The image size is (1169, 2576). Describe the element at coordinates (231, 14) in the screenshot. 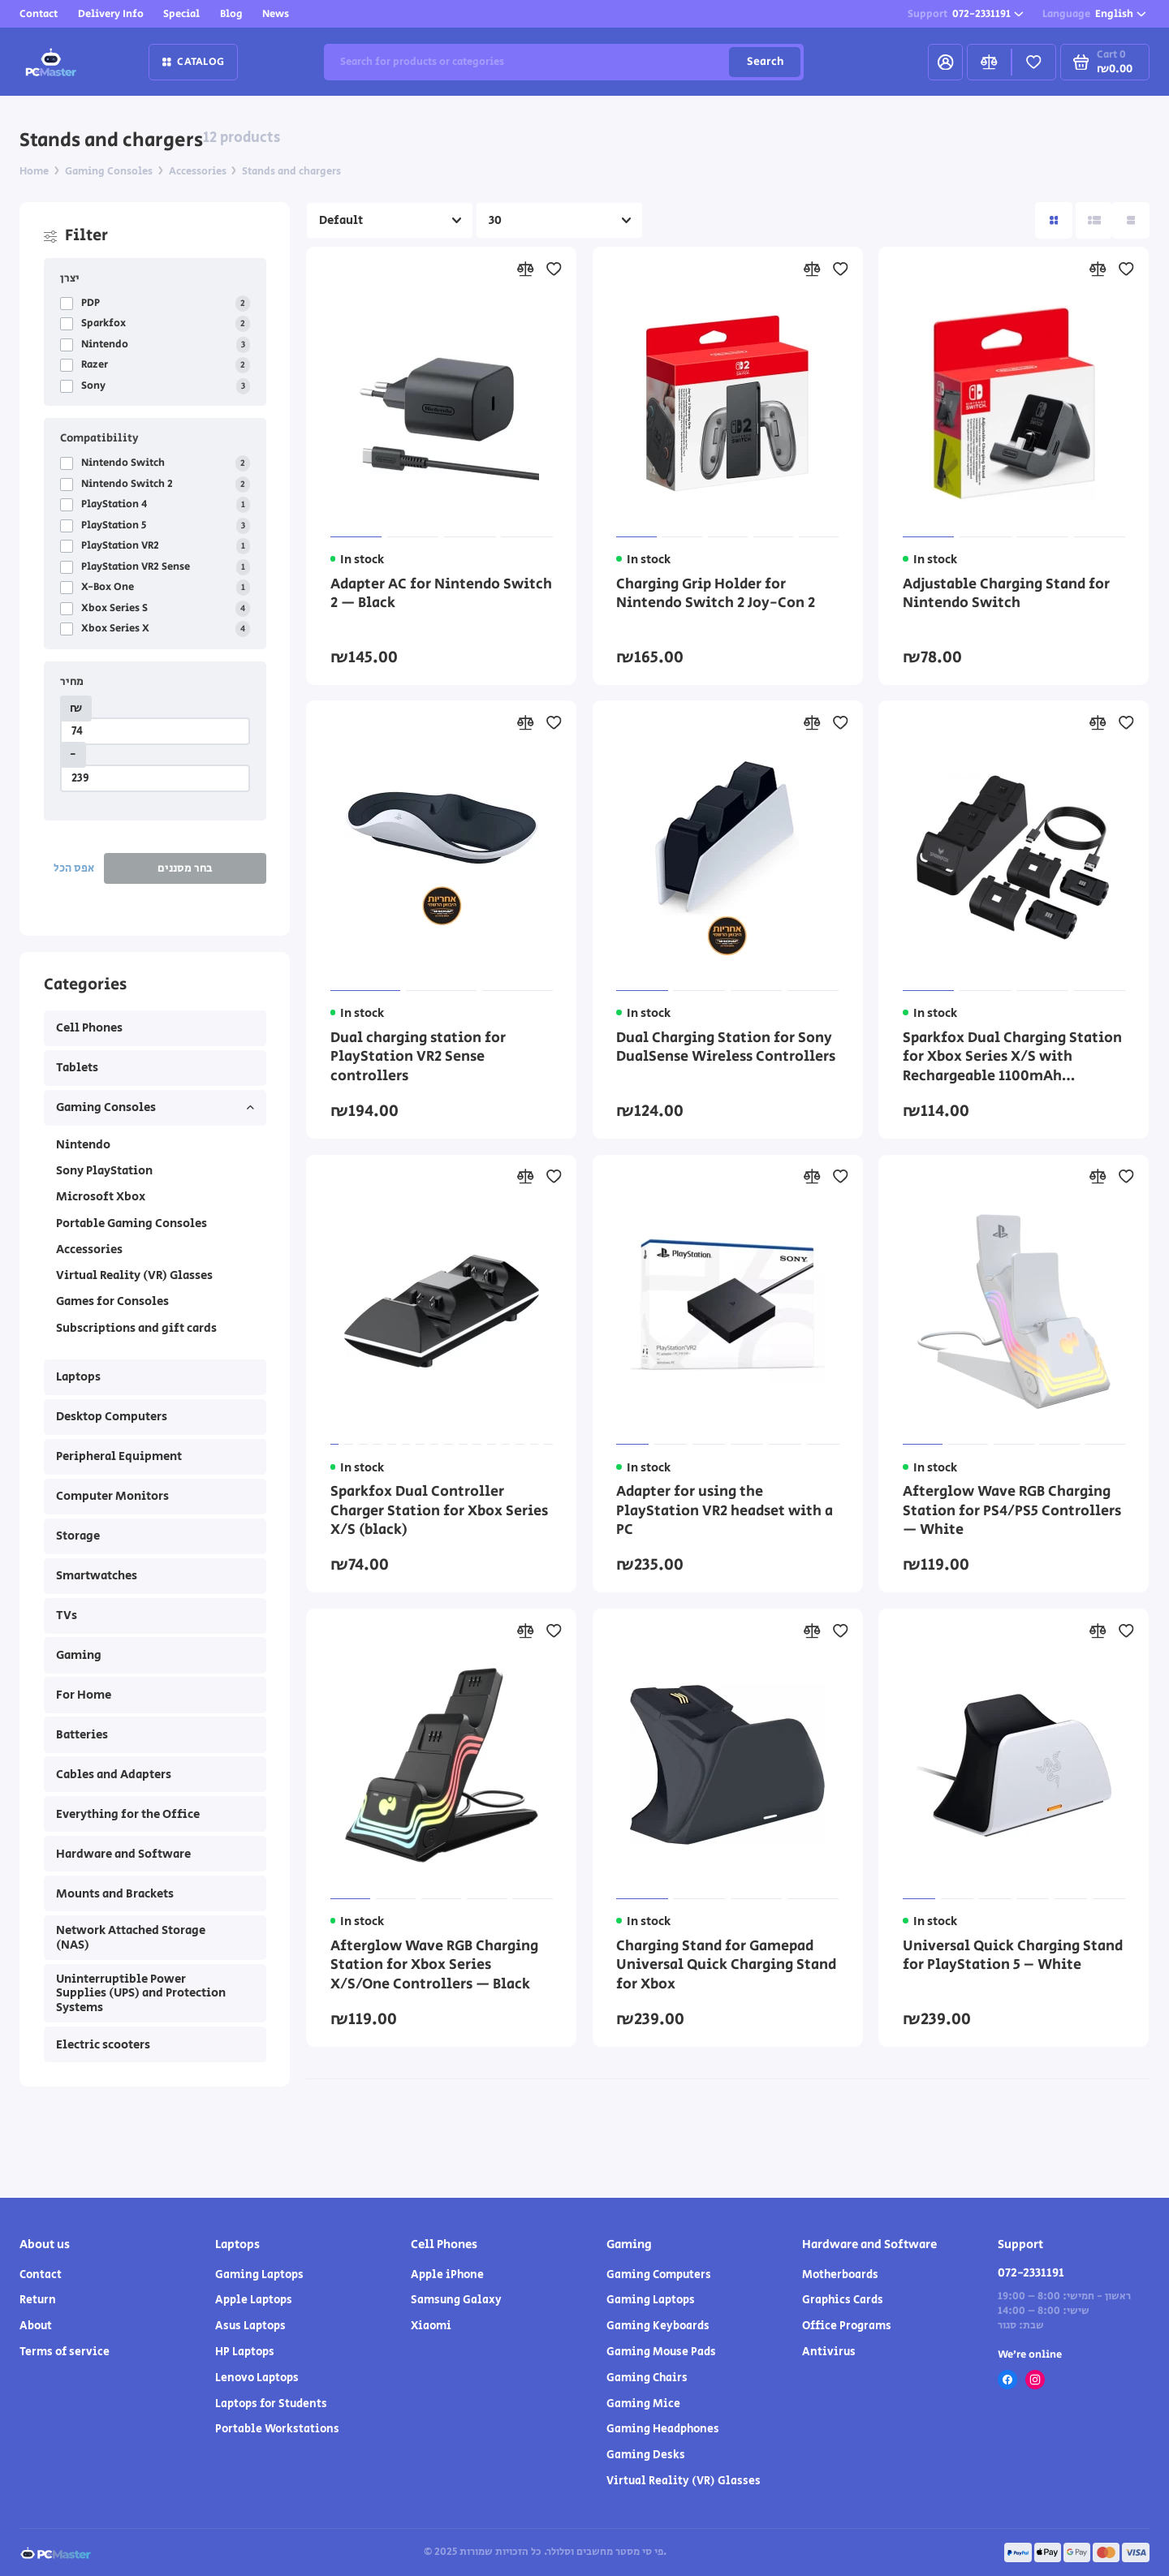

I see `Blog` at that location.